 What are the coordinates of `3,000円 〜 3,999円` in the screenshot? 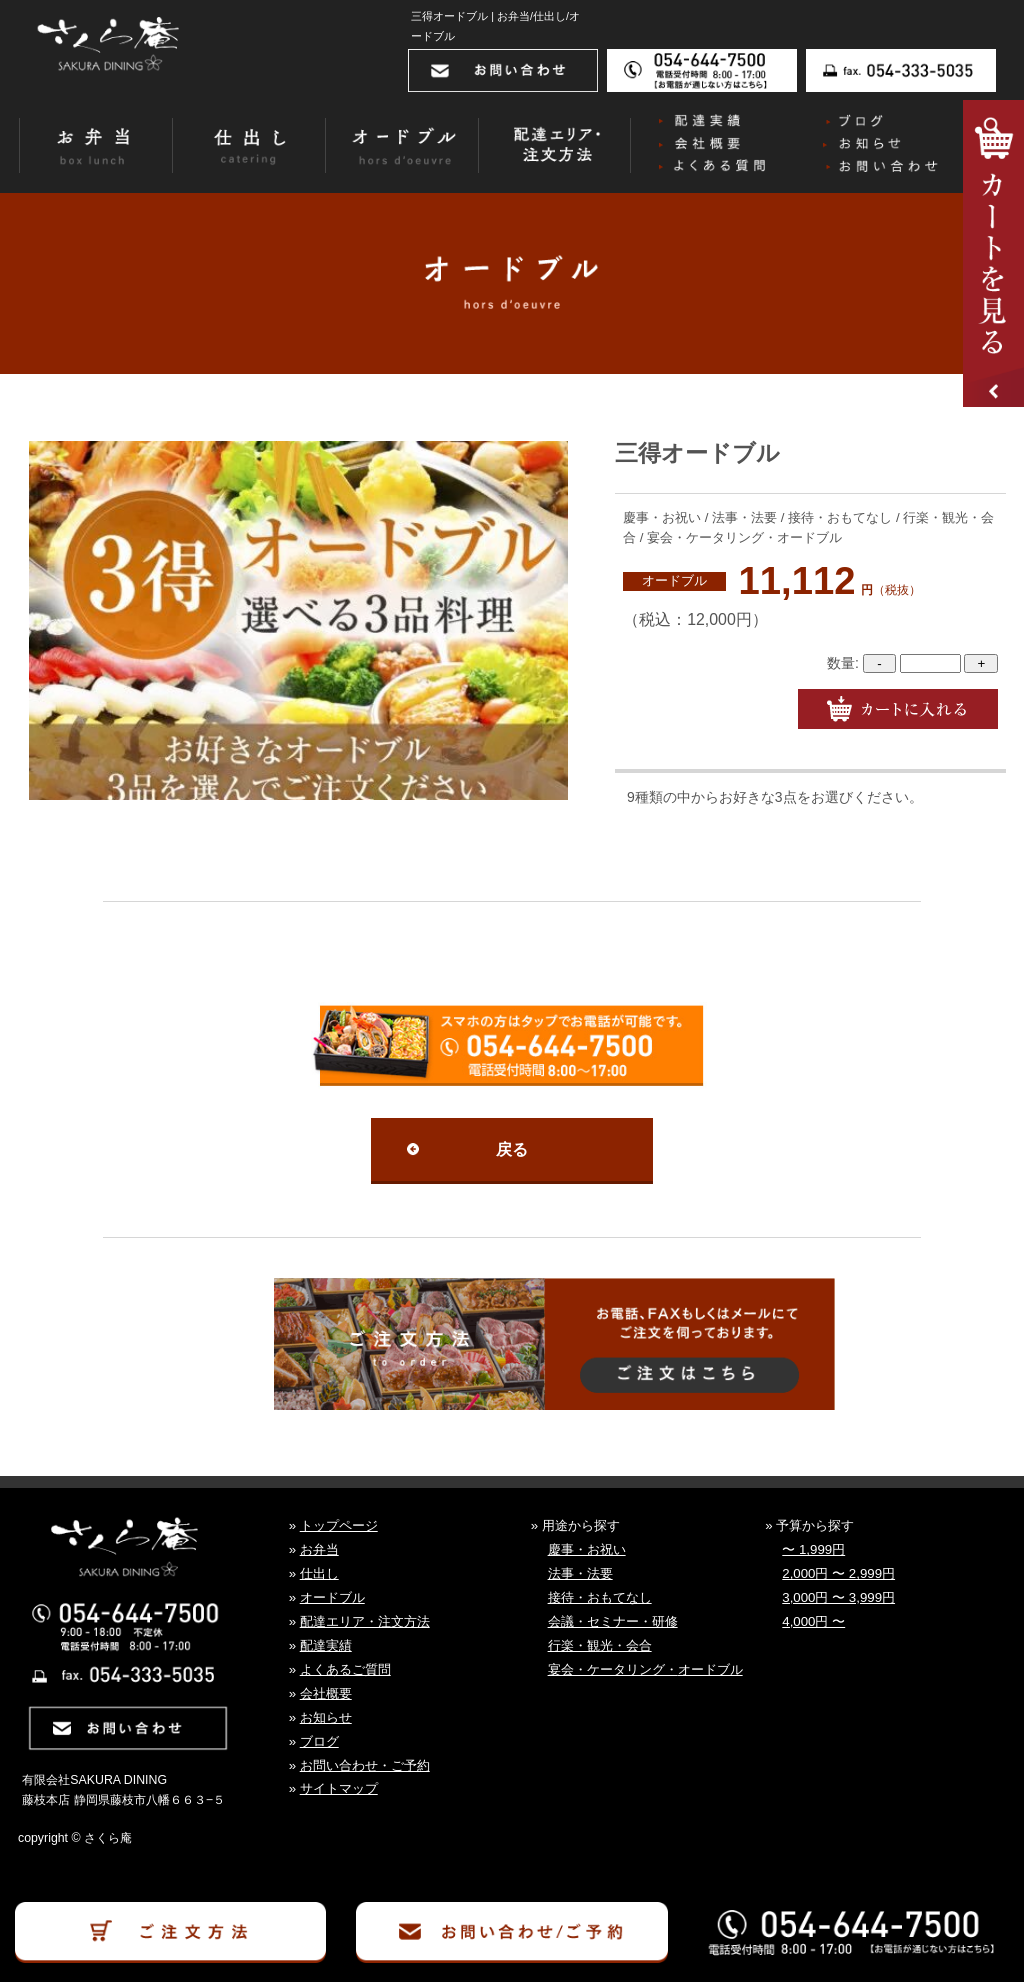 It's located at (838, 1597).